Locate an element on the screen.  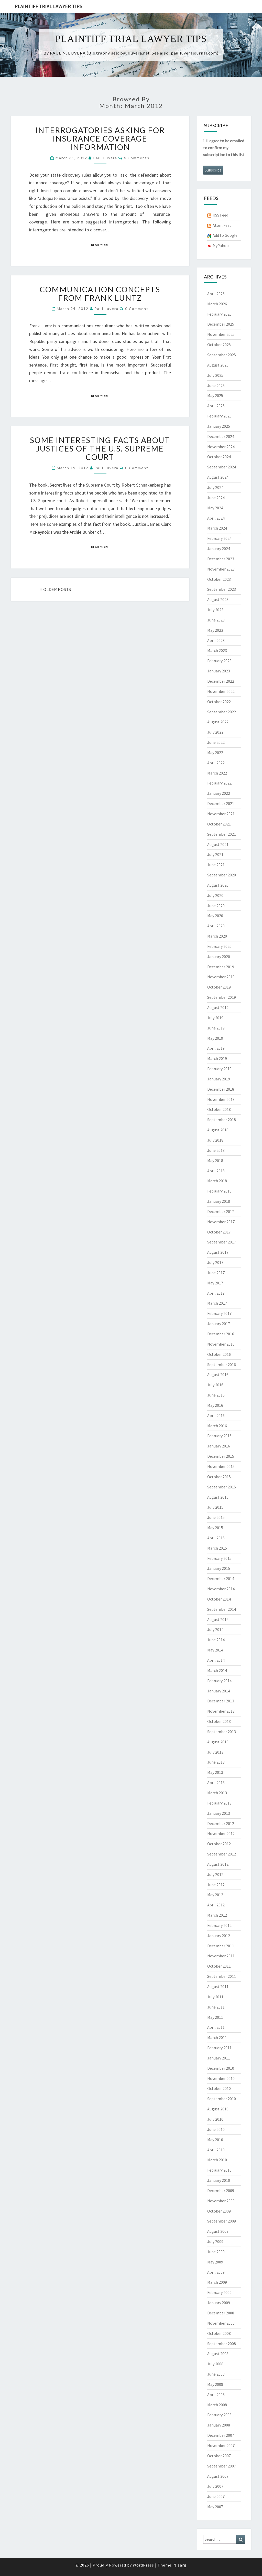
August 2011 is located at coordinates (217, 1986).